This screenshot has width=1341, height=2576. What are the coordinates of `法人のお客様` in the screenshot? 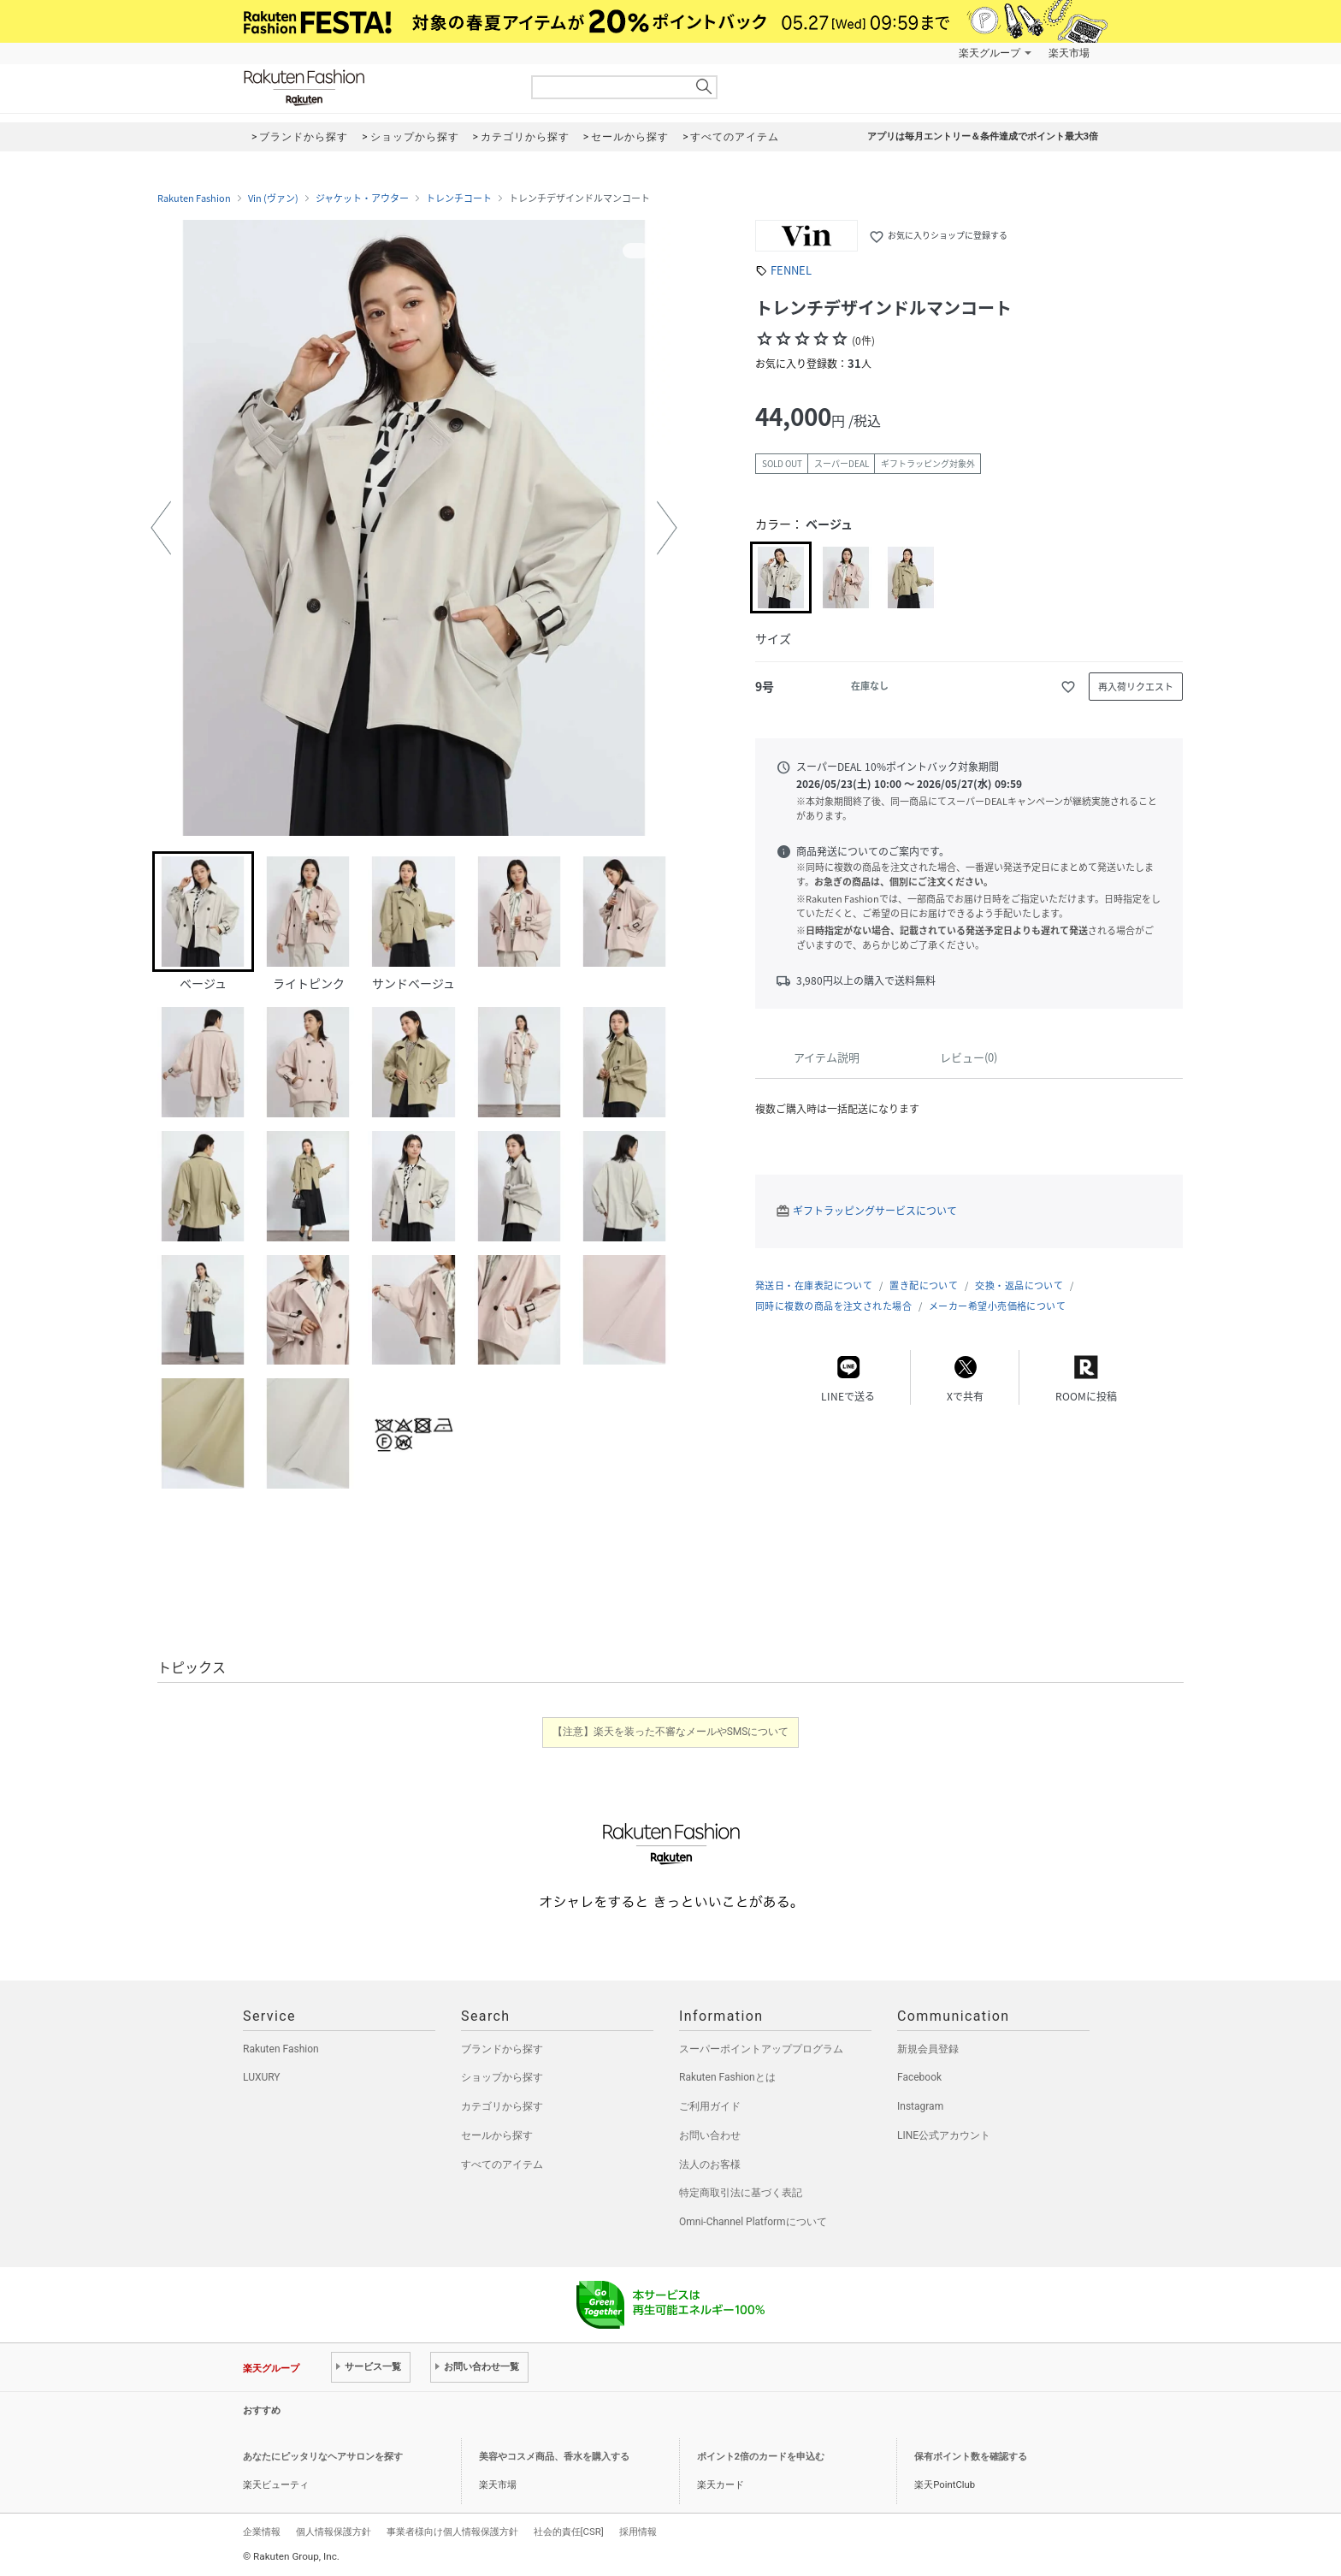 It's located at (710, 2164).